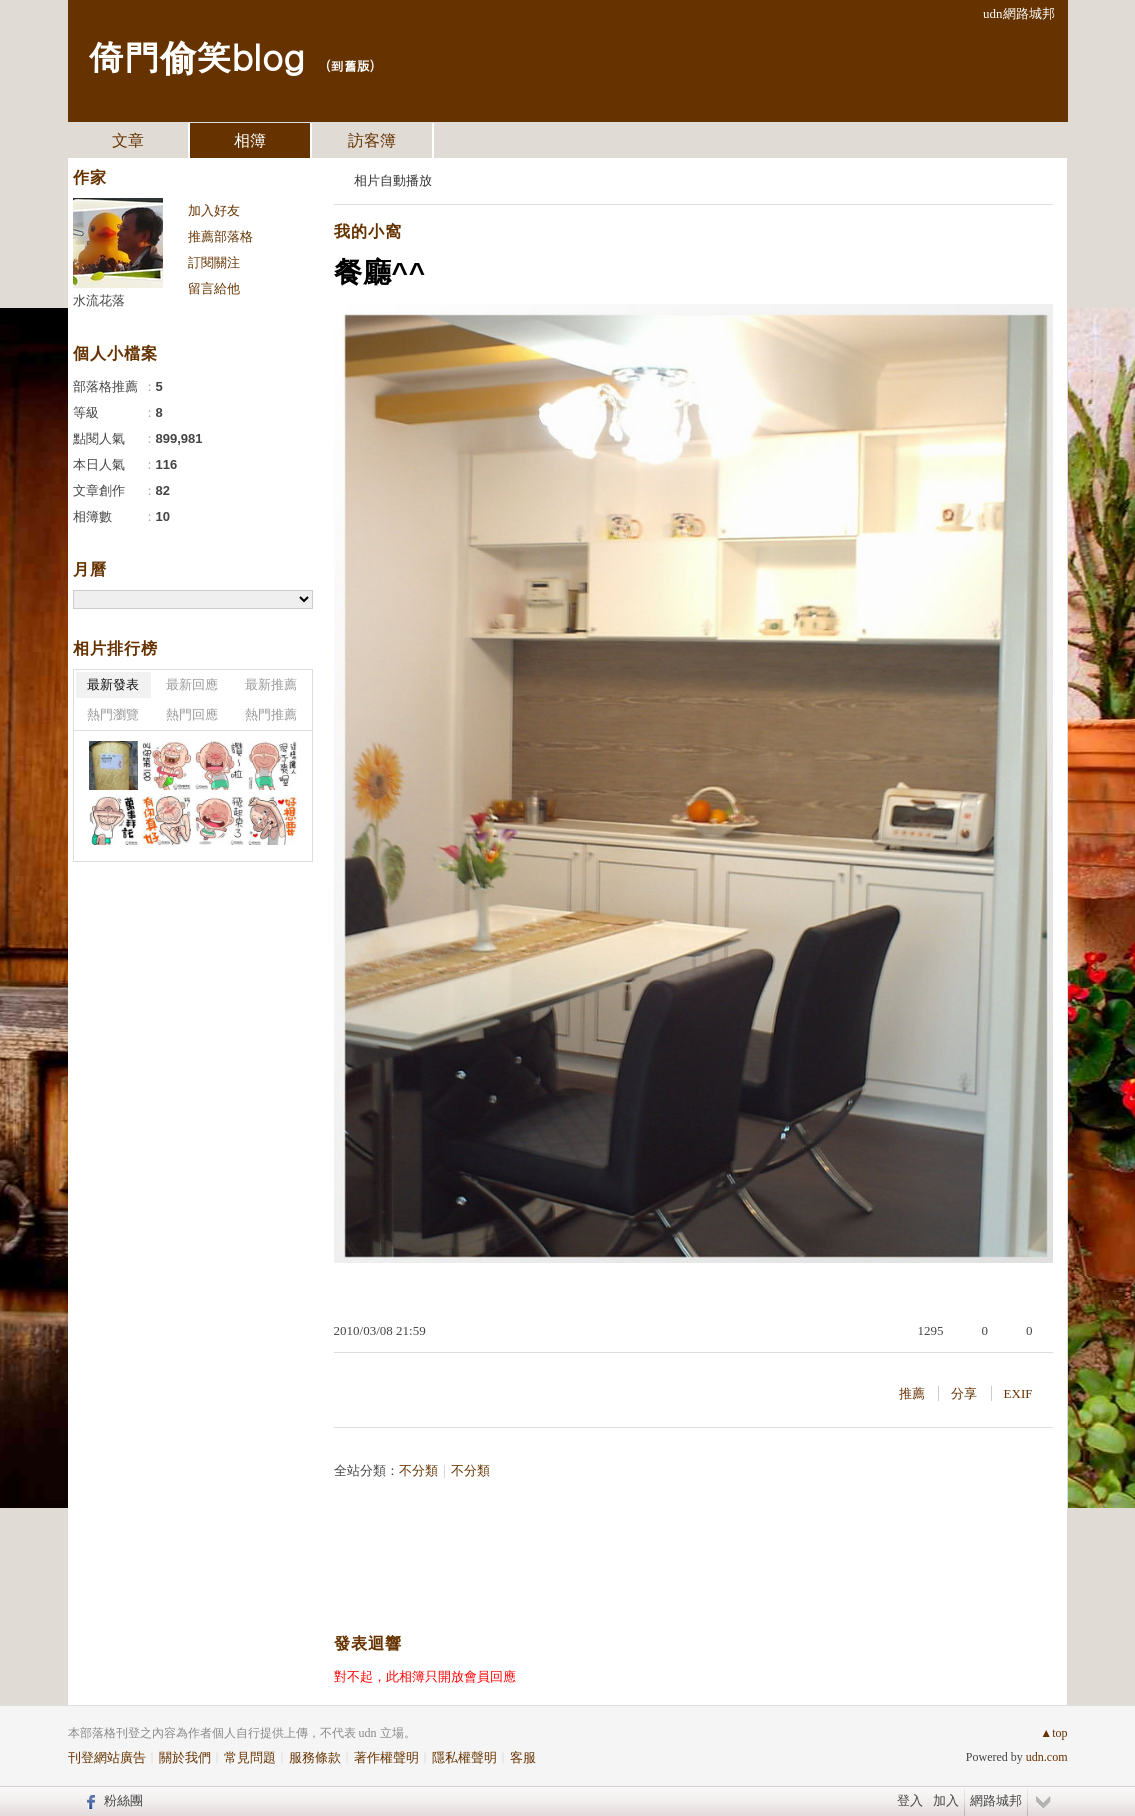 This screenshot has height=1816, width=1135. I want to click on 隱私權聲明, so click(464, 1757).